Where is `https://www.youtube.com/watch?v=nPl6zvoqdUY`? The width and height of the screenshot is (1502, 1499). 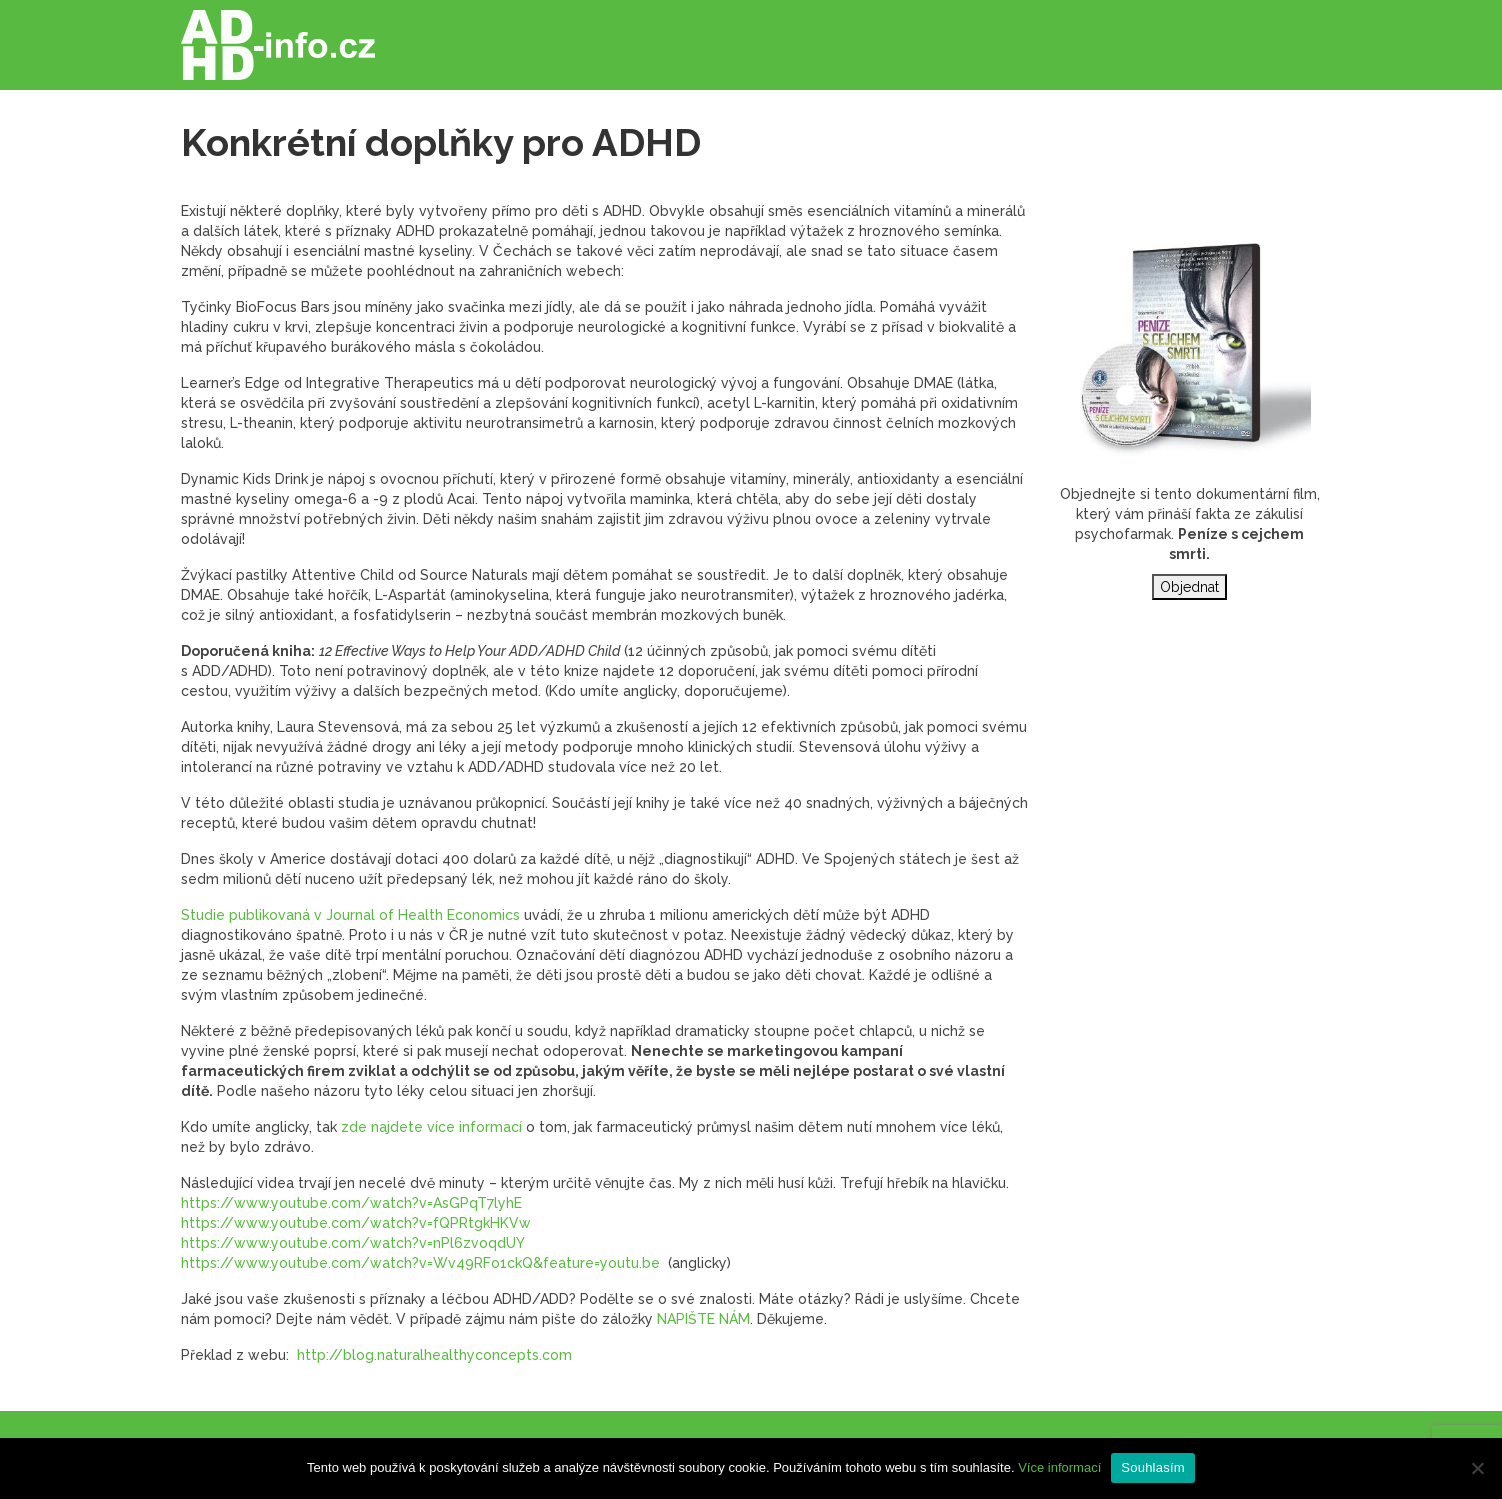
https://www.youtube.com/watch?v=nPl6zvoqdUY is located at coordinates (353, 1243).